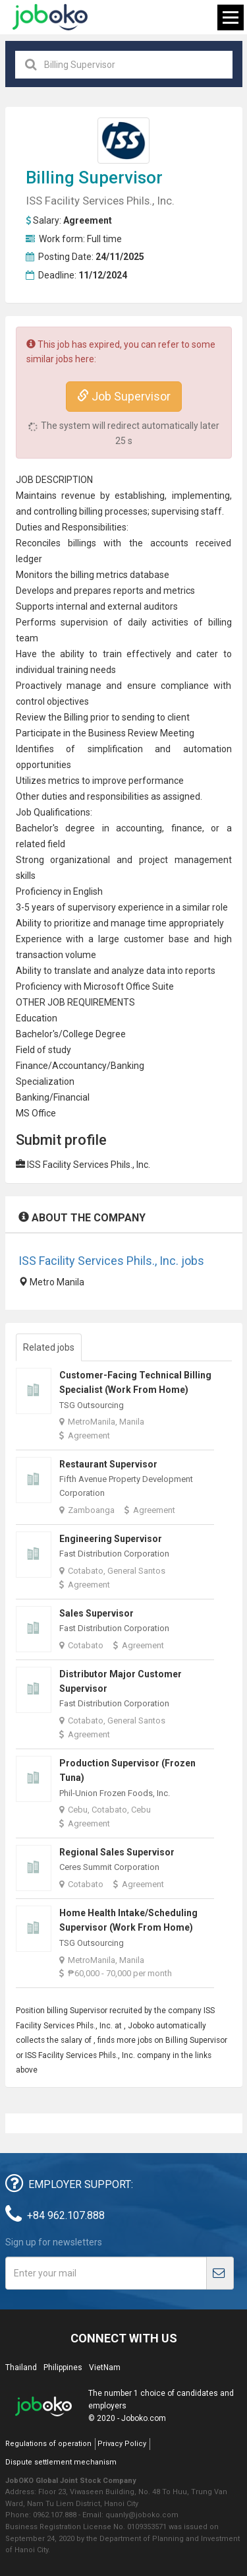 The height and width of the screenshot is (2576, 247). What do you see at coordinates (124, 396) in the screenshot?
I see `Job Supervisor` at bounding box center [124, 396].